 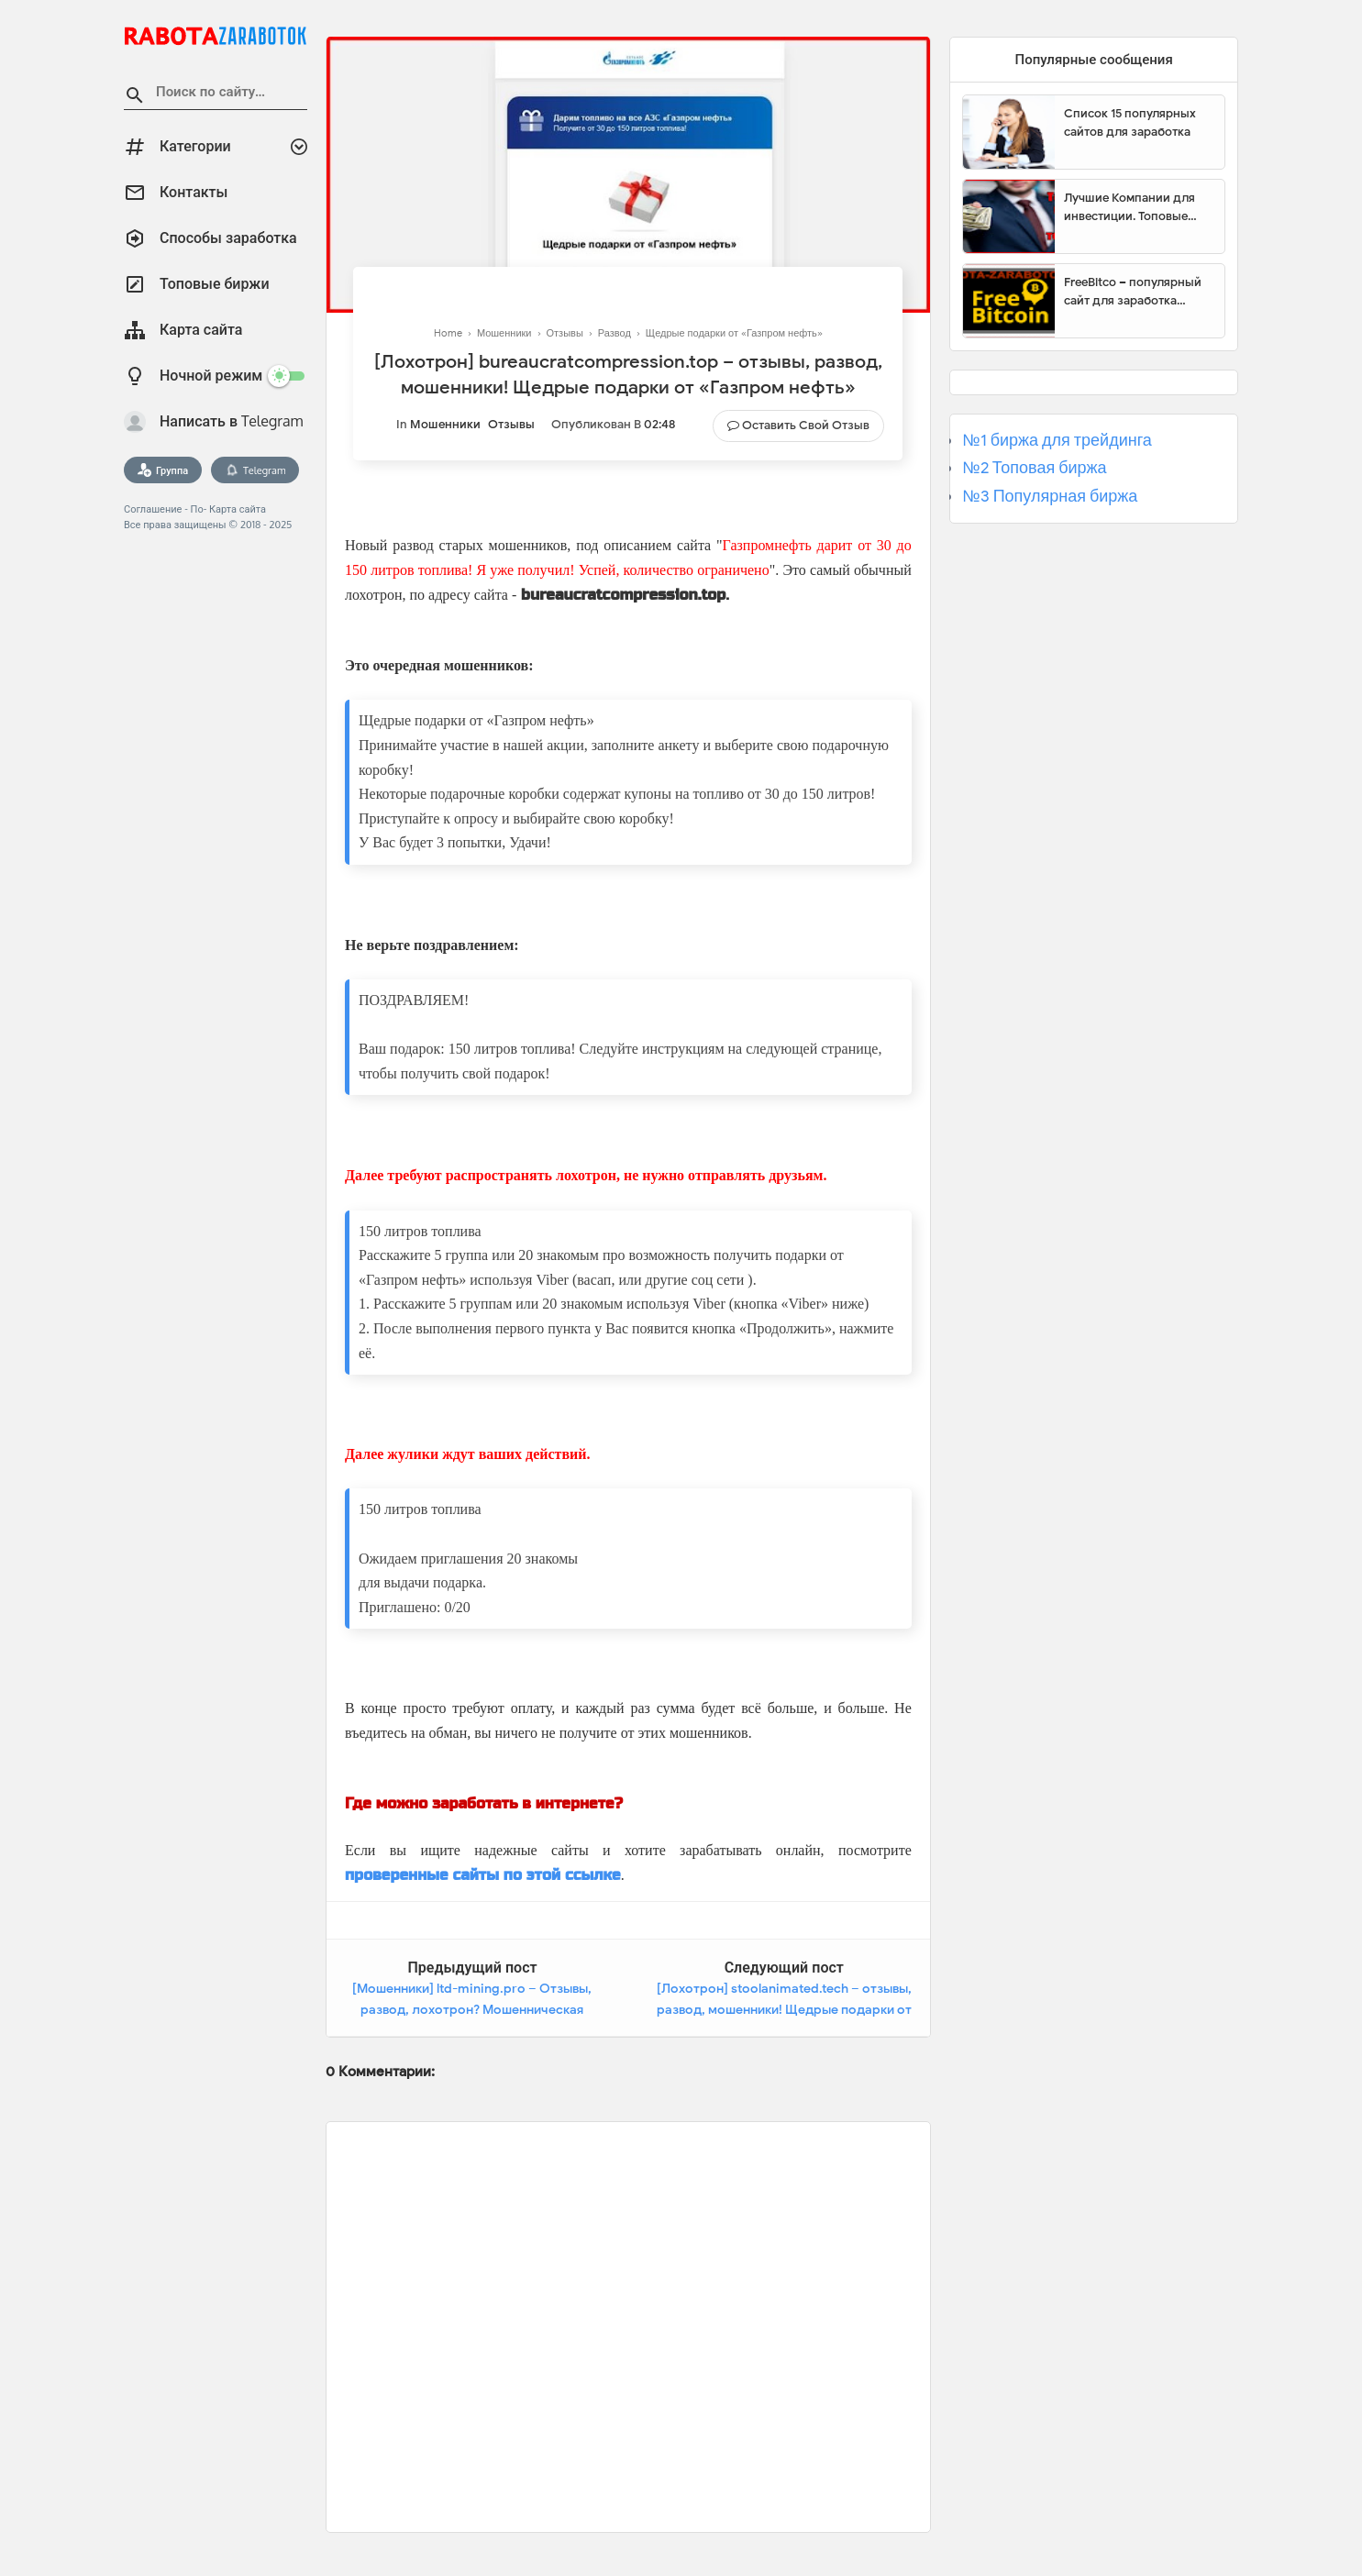 What do you see at coordinates (445, 424) in the screenshot?
I see `Мошенники` at bounding box center [445, 424].